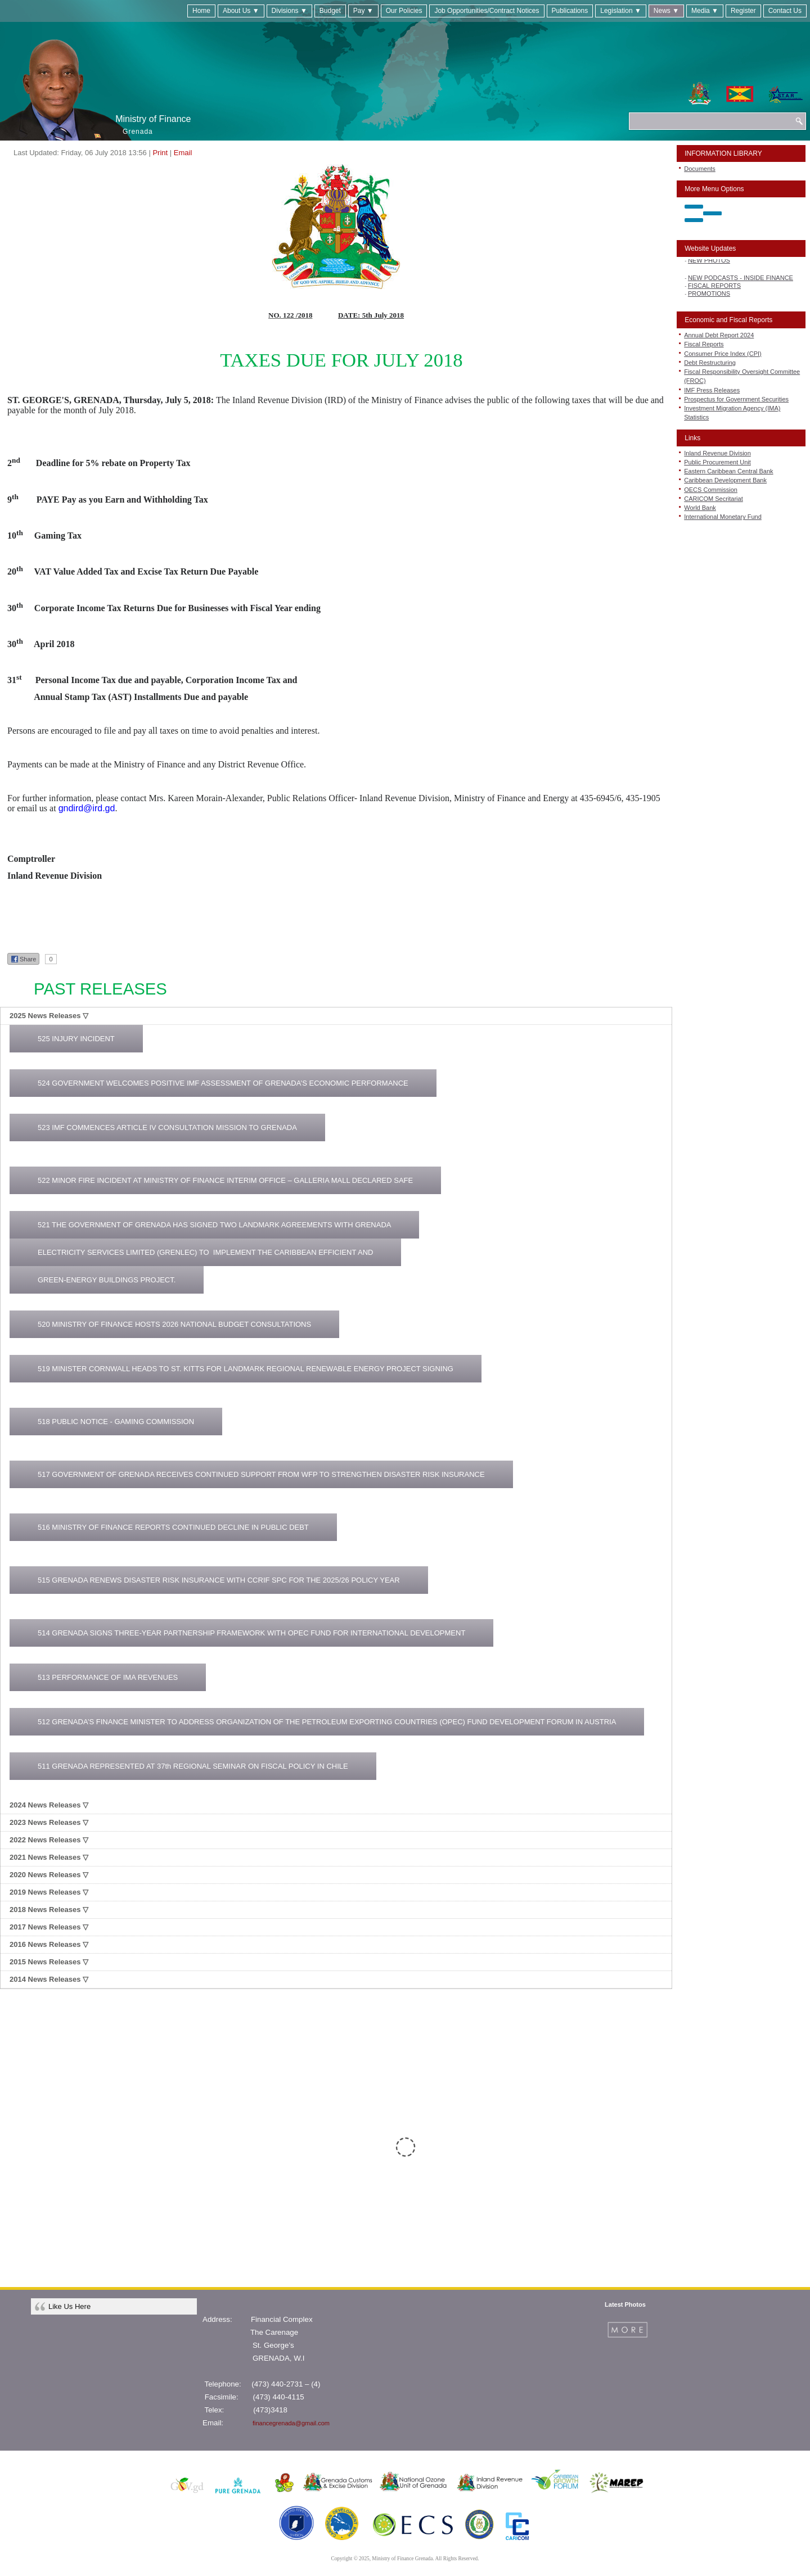 The width and height of the screenshot is (810, 2576). What do you see at coordinates (710, 489) in the screenshot?
I see `OECS Commission` at bounding box center [710, 489].